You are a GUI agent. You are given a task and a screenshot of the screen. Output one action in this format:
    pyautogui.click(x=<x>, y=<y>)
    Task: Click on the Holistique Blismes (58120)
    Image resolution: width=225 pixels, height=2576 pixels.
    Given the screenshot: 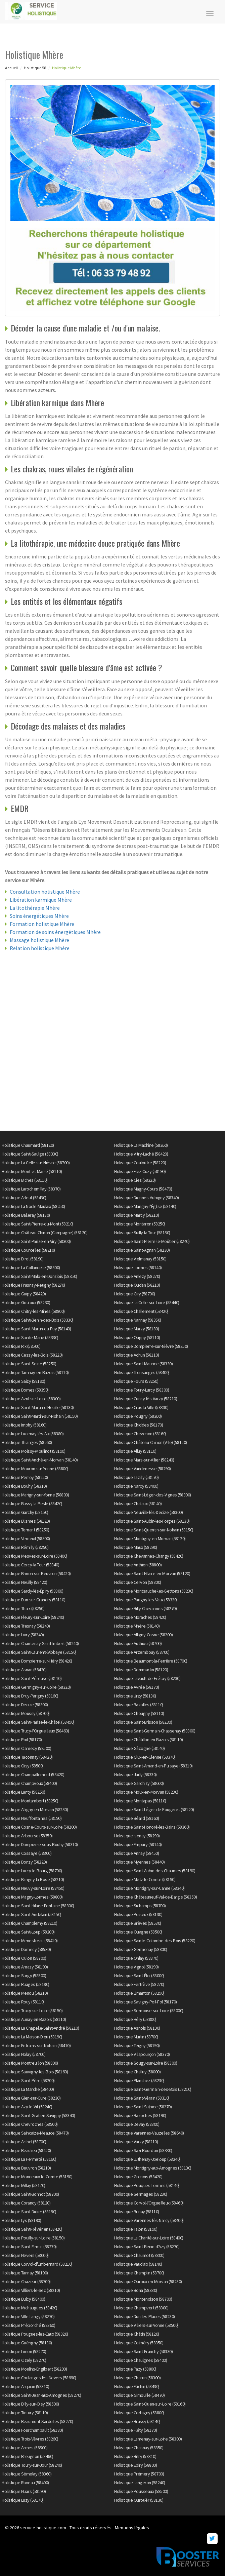 What is the action you would take?
    pyautogui.click(x=26, y=1521)
    